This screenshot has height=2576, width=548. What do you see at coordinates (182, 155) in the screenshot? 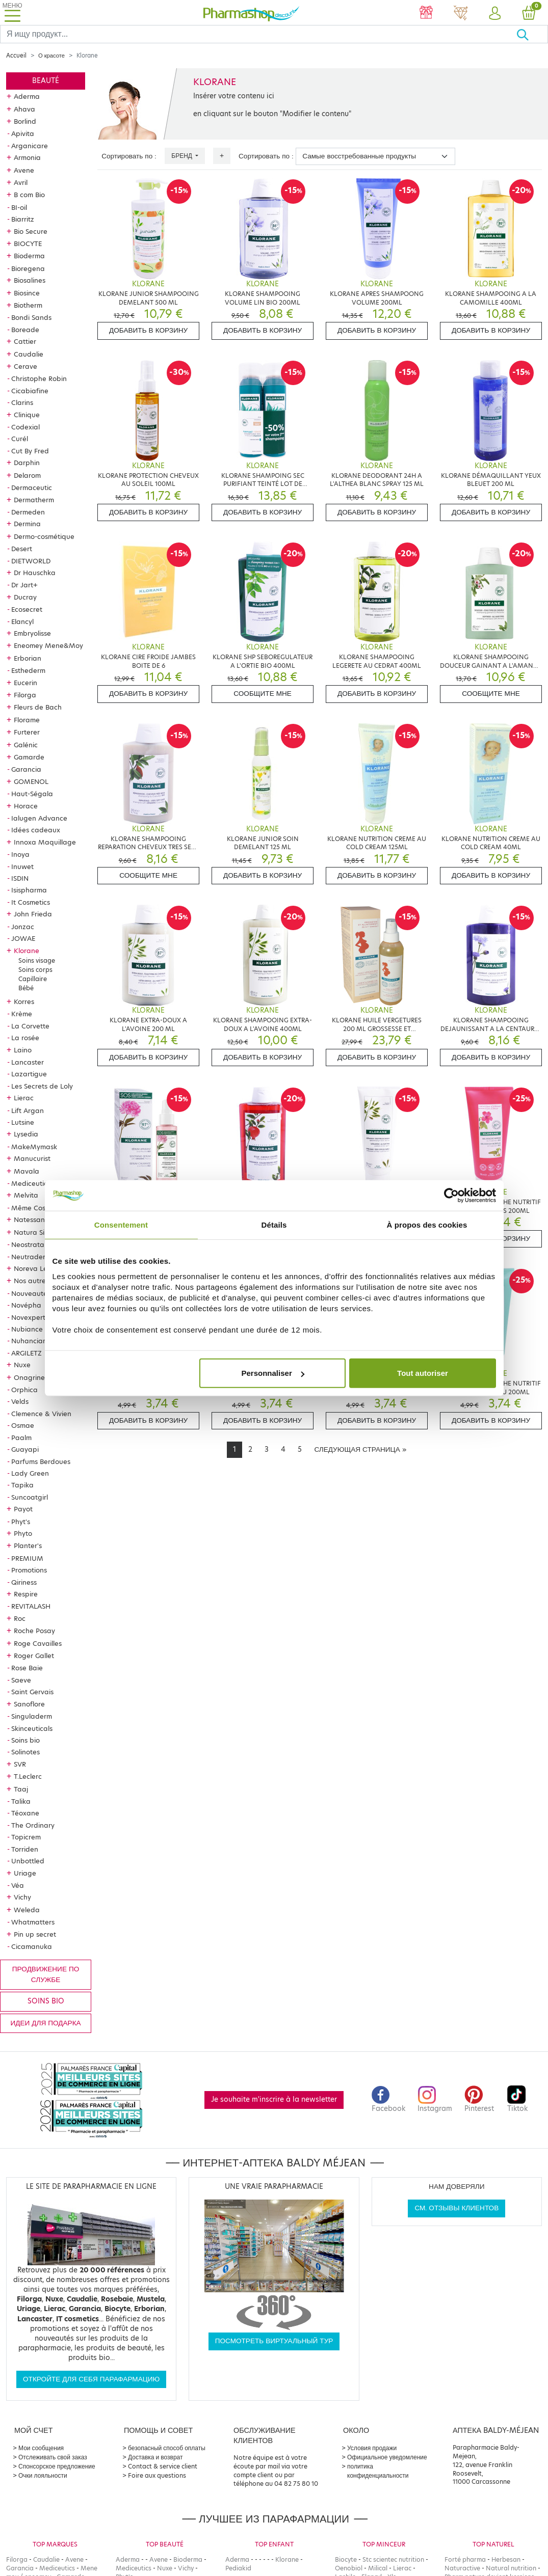
I see `Бренд` at bounding box center [182, 155].